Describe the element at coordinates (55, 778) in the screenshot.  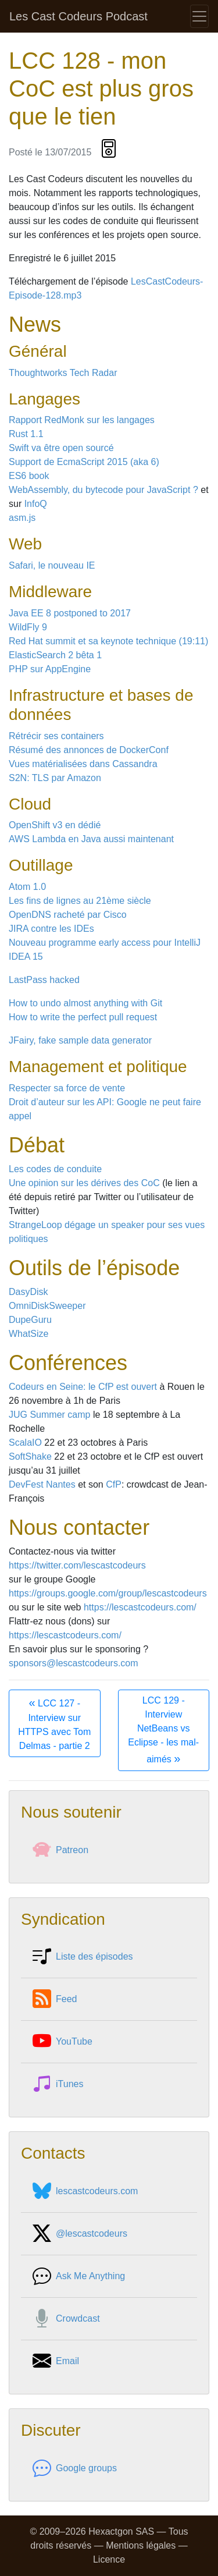
I see `S2N: TLS par Amazon` at that location.